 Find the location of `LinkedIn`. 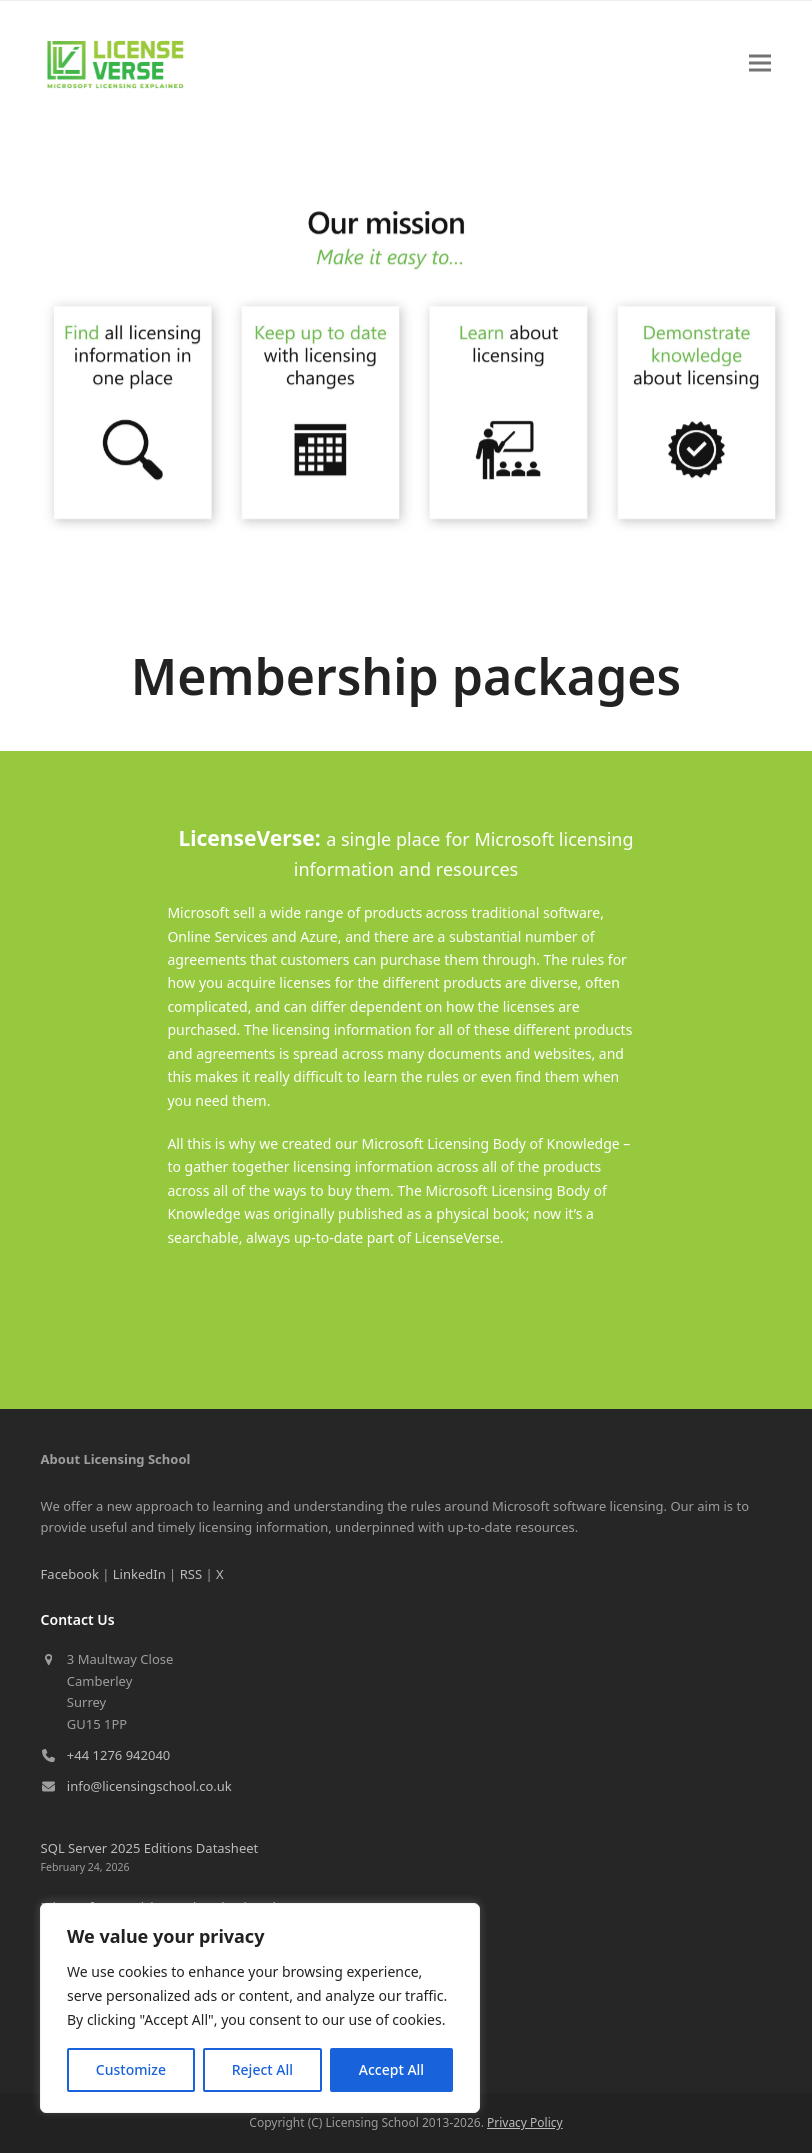

LinkedIn is located at coordinates (139, 1574).